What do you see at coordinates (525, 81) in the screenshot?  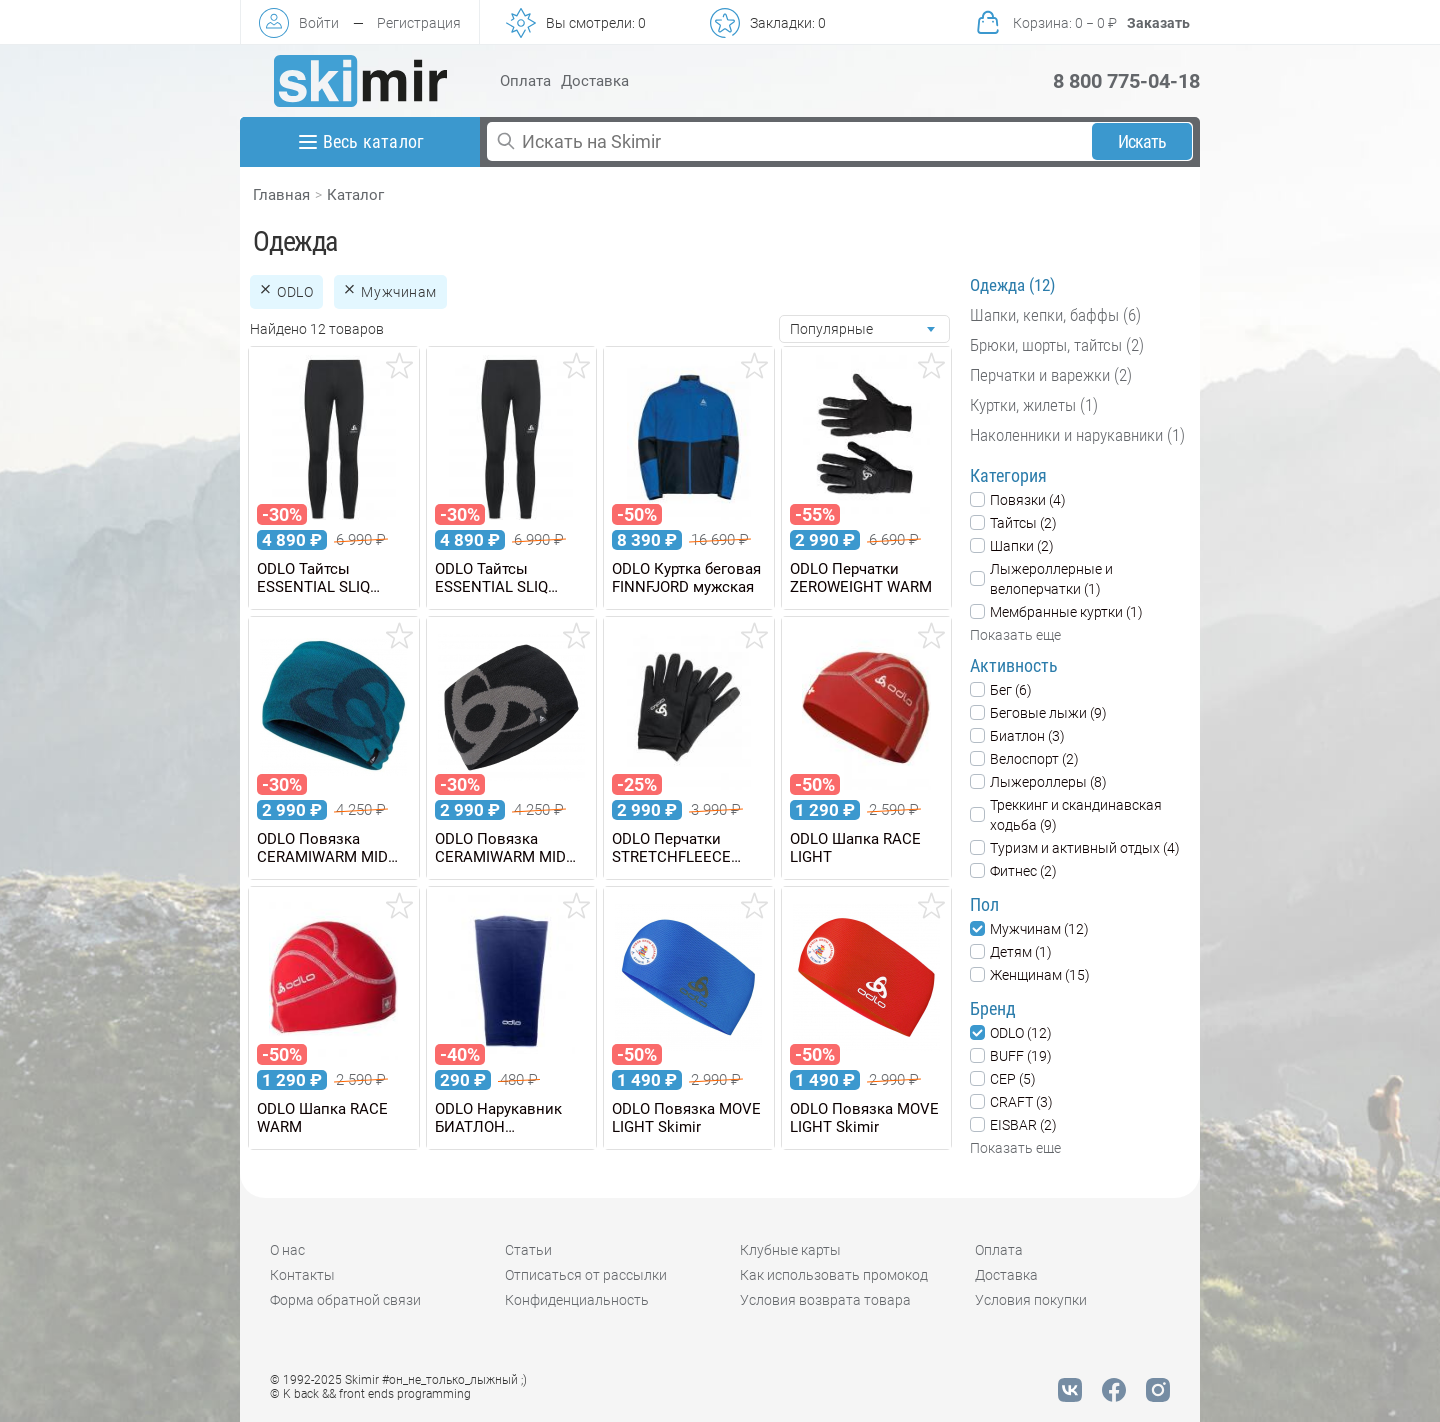 I see `Оплата` at bounding box center [525, 81].